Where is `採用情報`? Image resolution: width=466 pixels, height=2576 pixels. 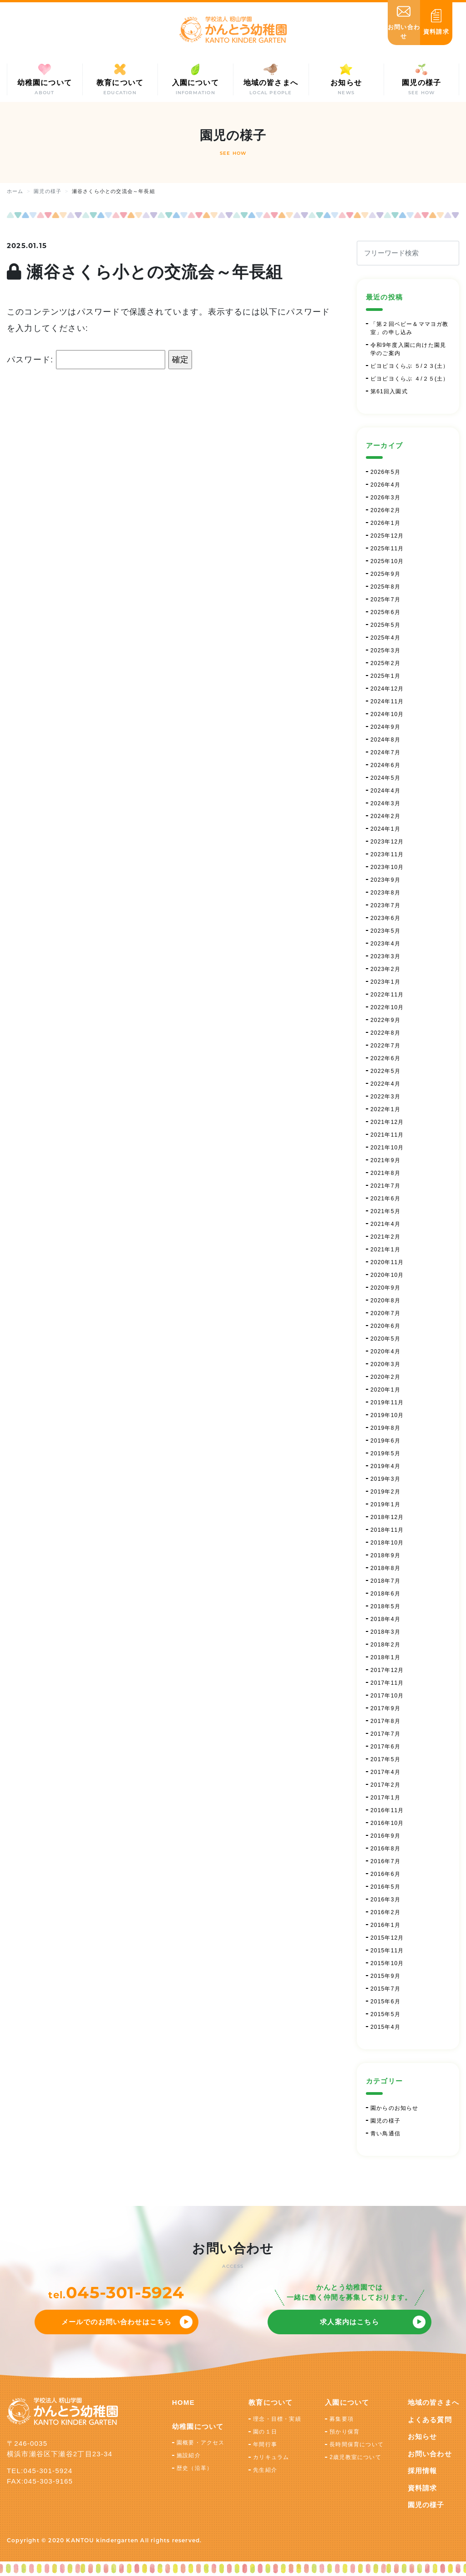
採用情報 is located at coordinates (422, 2470).